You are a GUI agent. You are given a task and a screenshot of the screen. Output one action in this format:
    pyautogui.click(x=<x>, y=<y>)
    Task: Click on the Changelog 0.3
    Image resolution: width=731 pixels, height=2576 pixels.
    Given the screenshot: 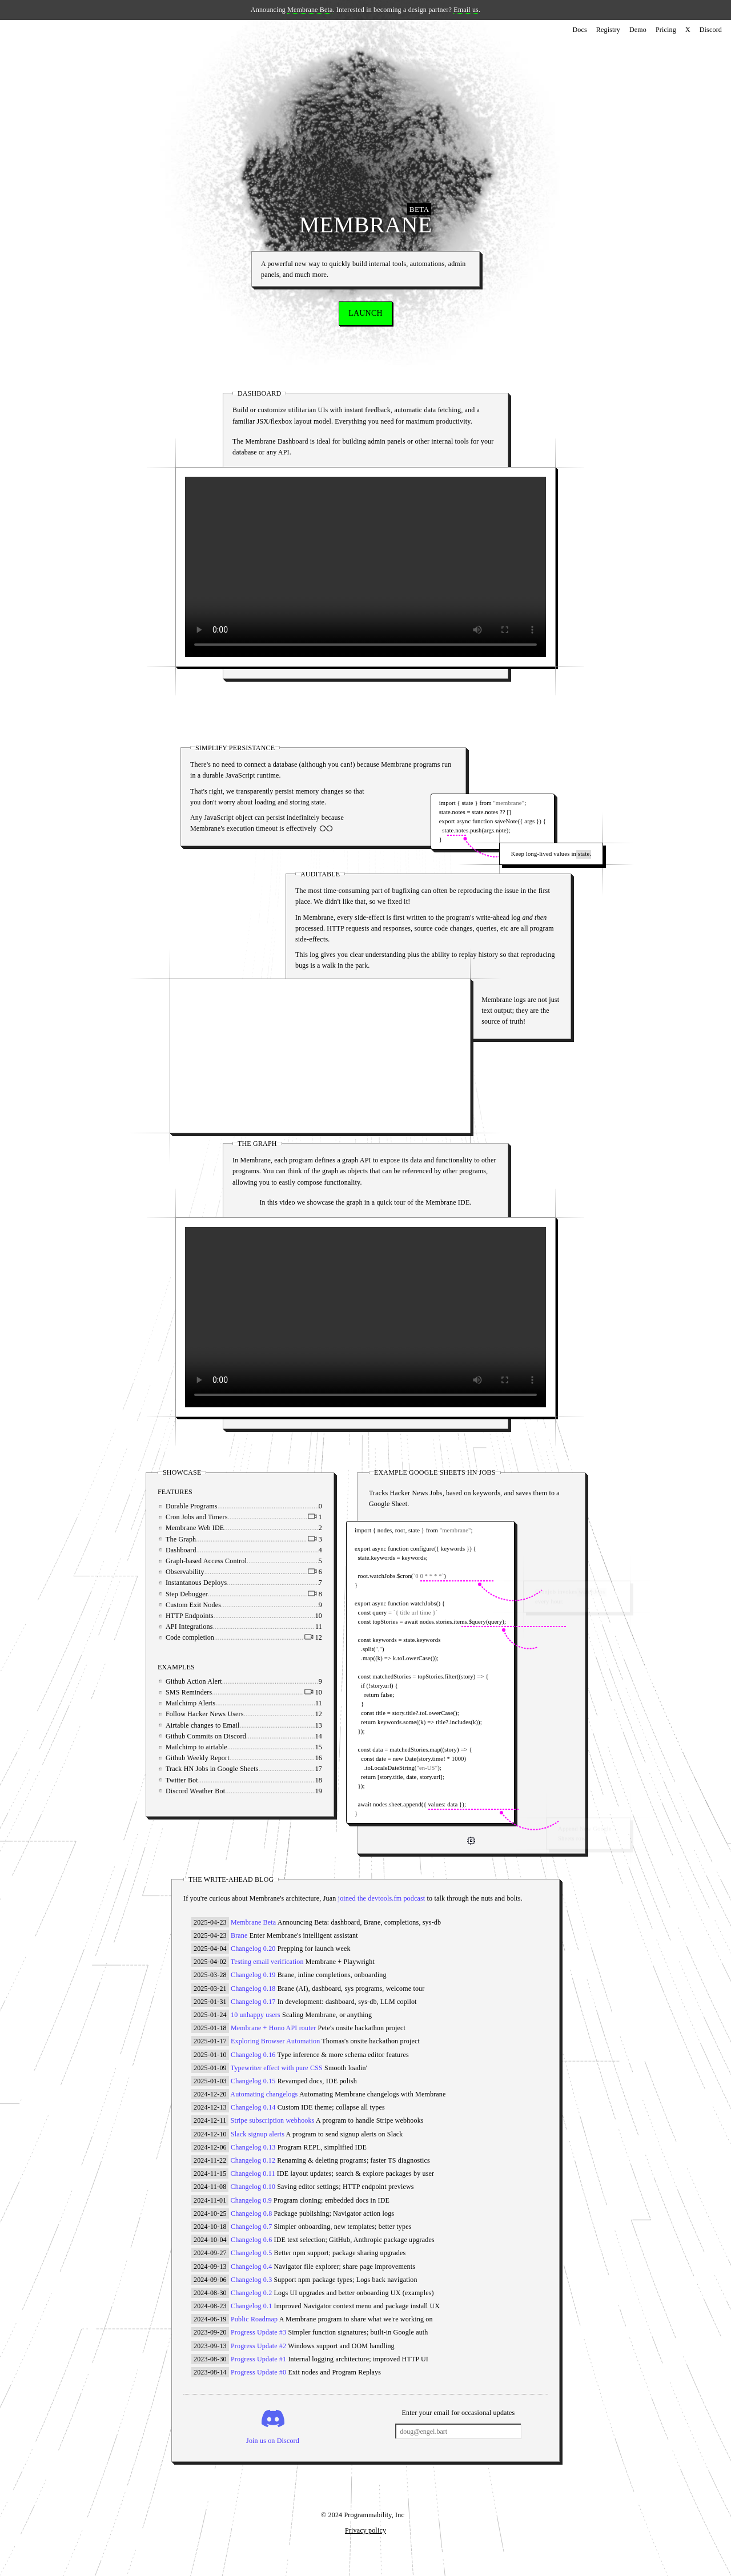 What is the action you would take?
    pyautogui.click(x=251, y=2280)
    